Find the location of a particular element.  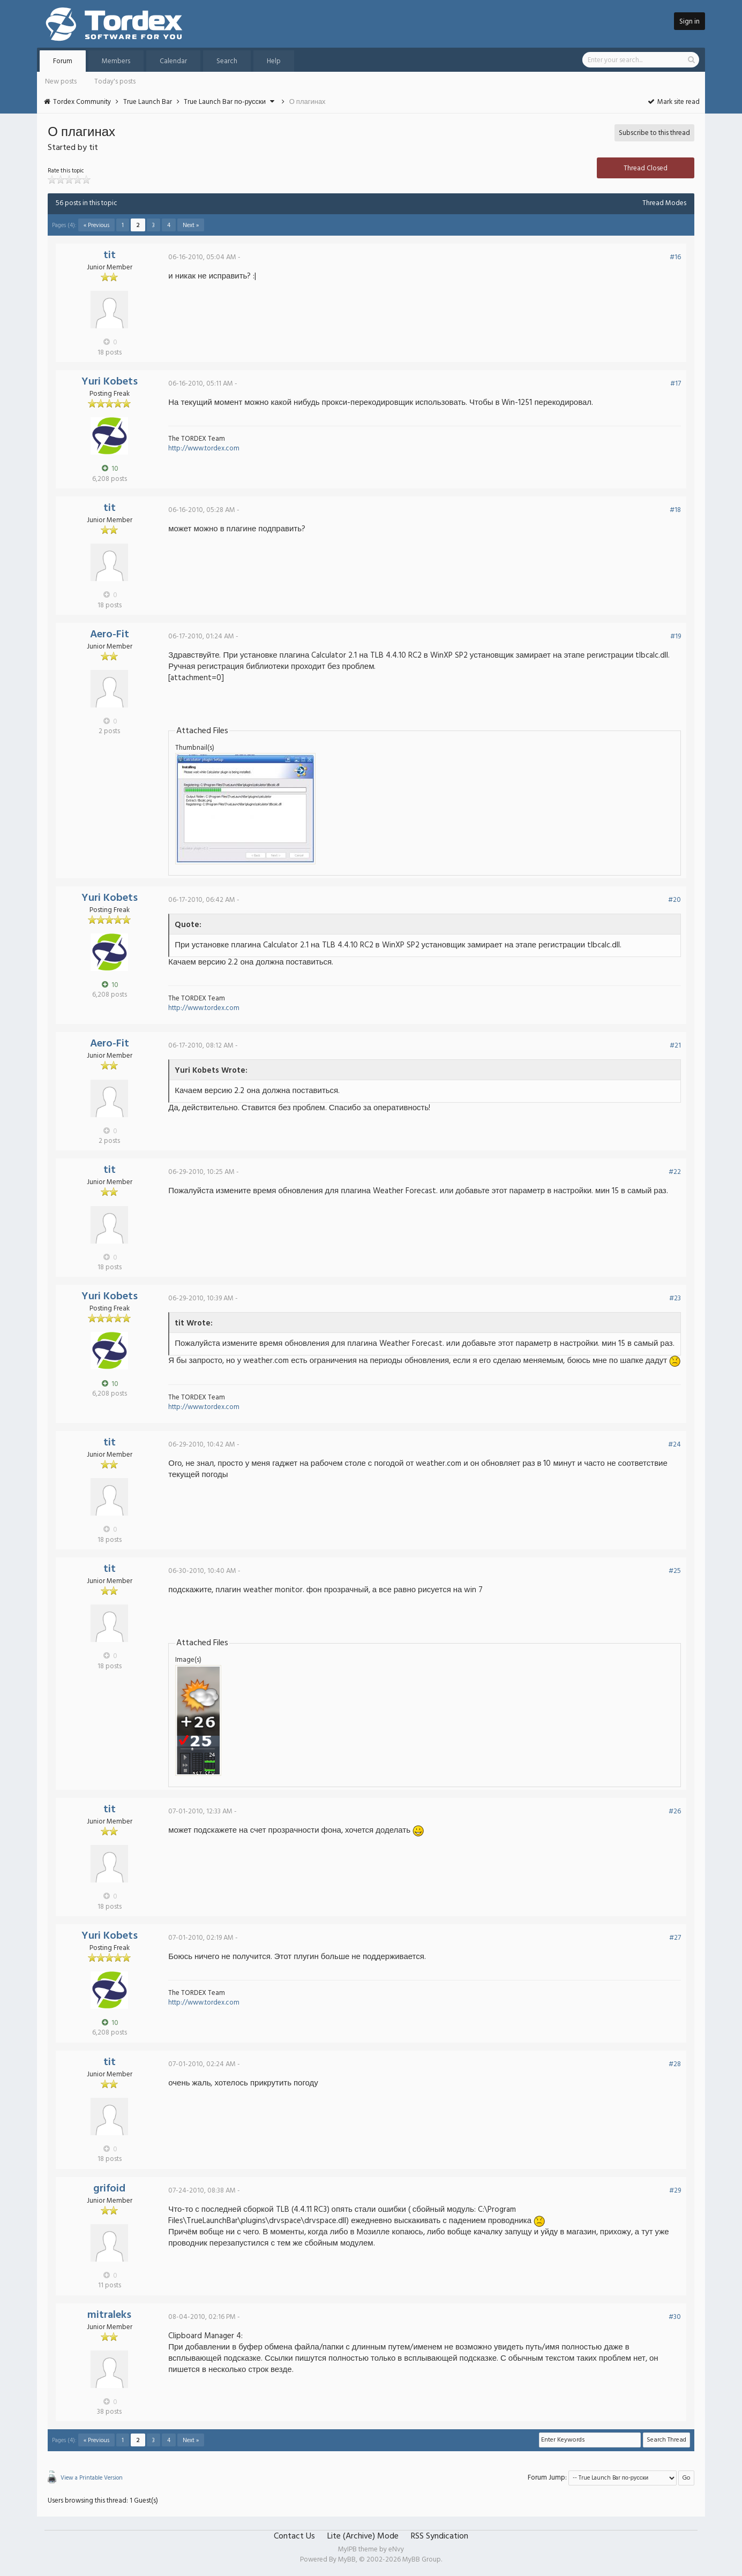

#16 is located at coordinates (675, 257).